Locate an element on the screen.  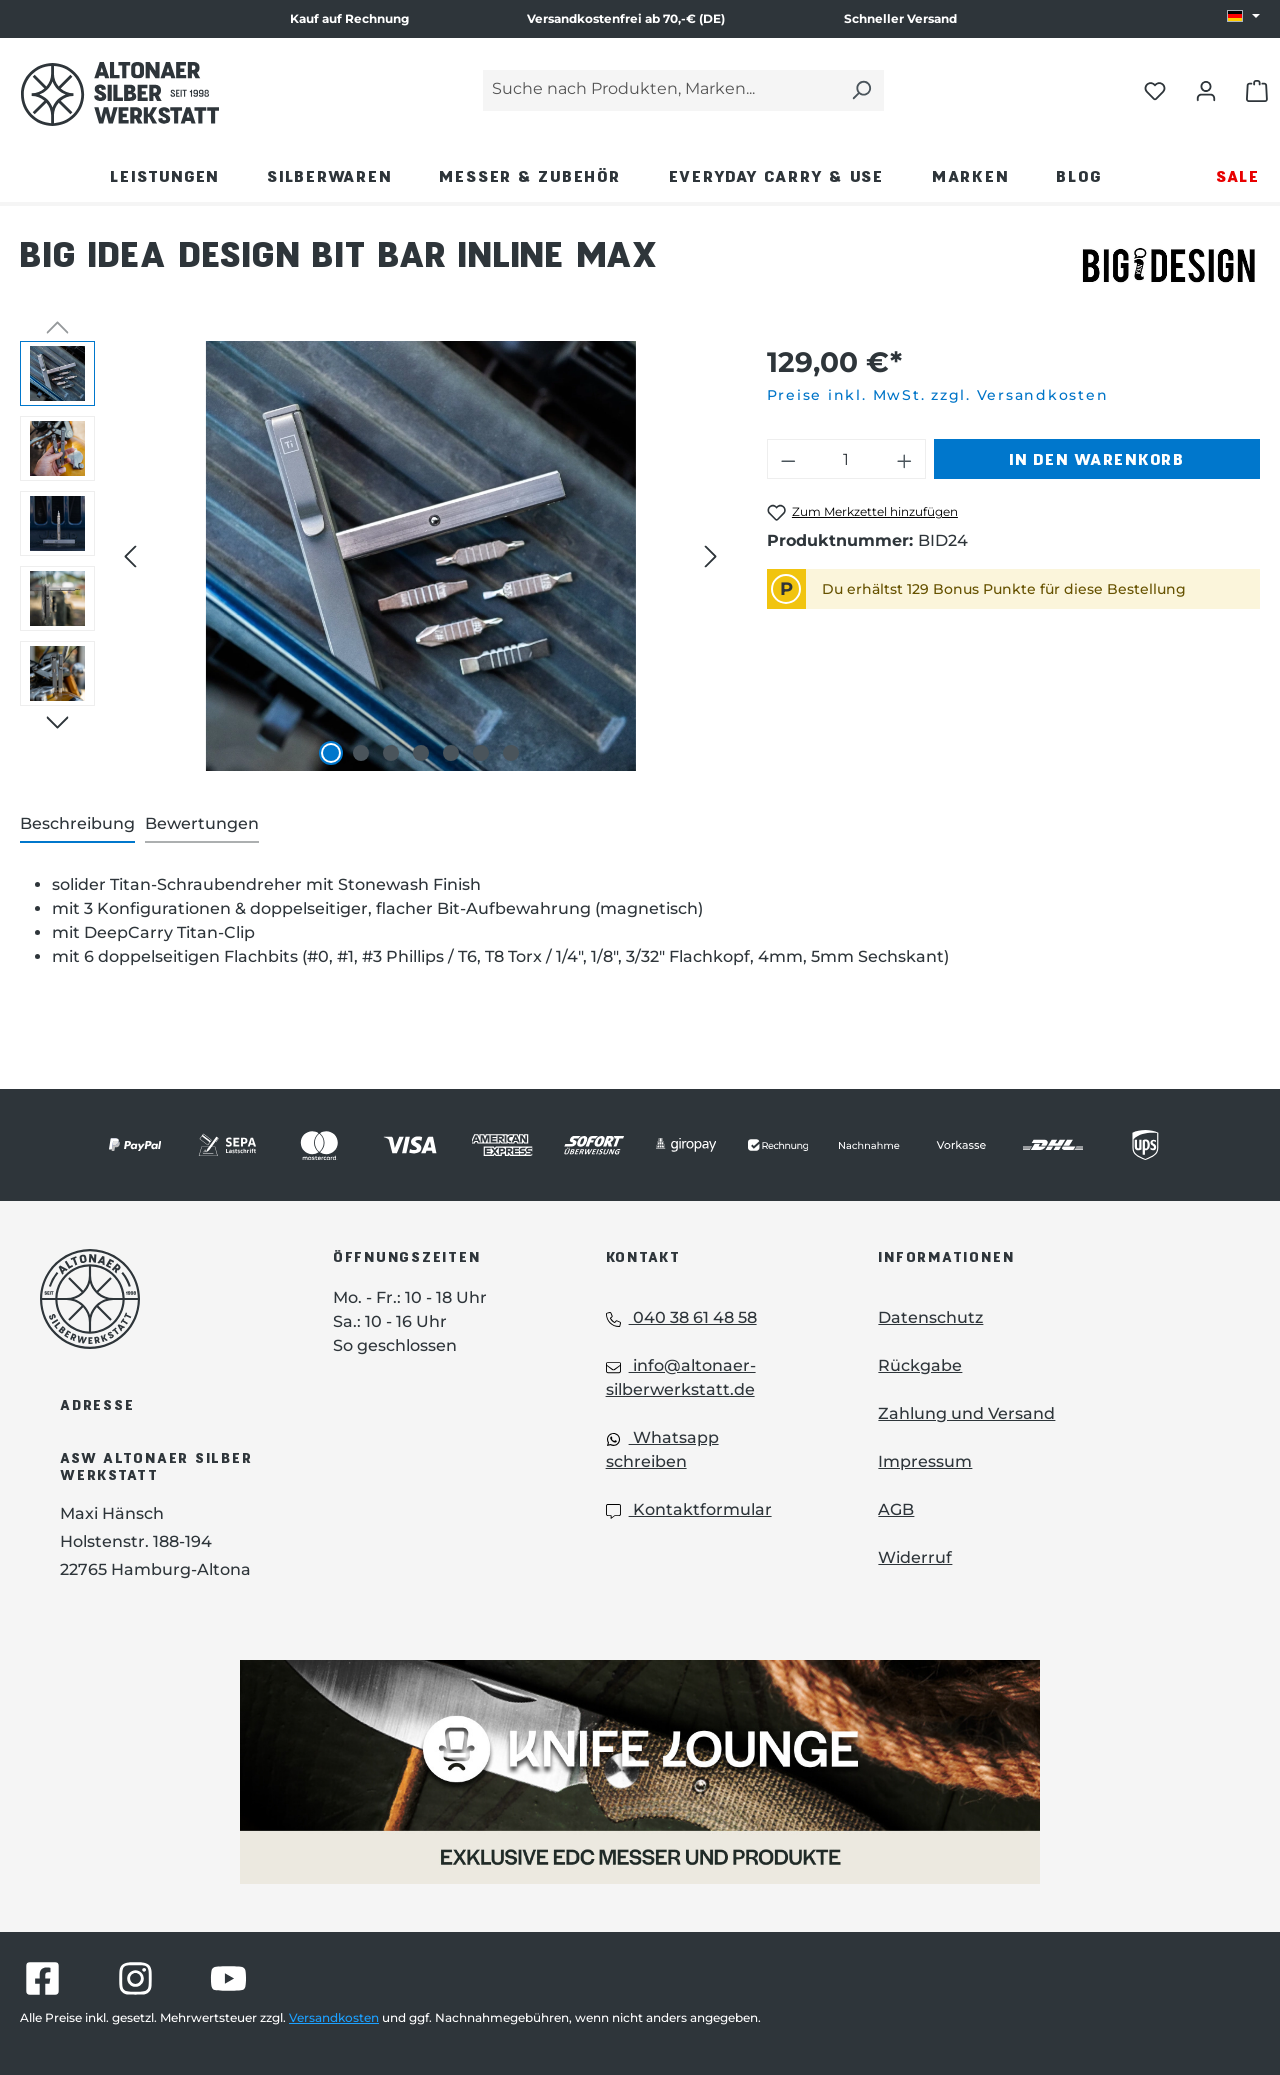
[Besuche Altonaer Silberwerkstatt auf YouTube] is located at coordinates (228, 1978).